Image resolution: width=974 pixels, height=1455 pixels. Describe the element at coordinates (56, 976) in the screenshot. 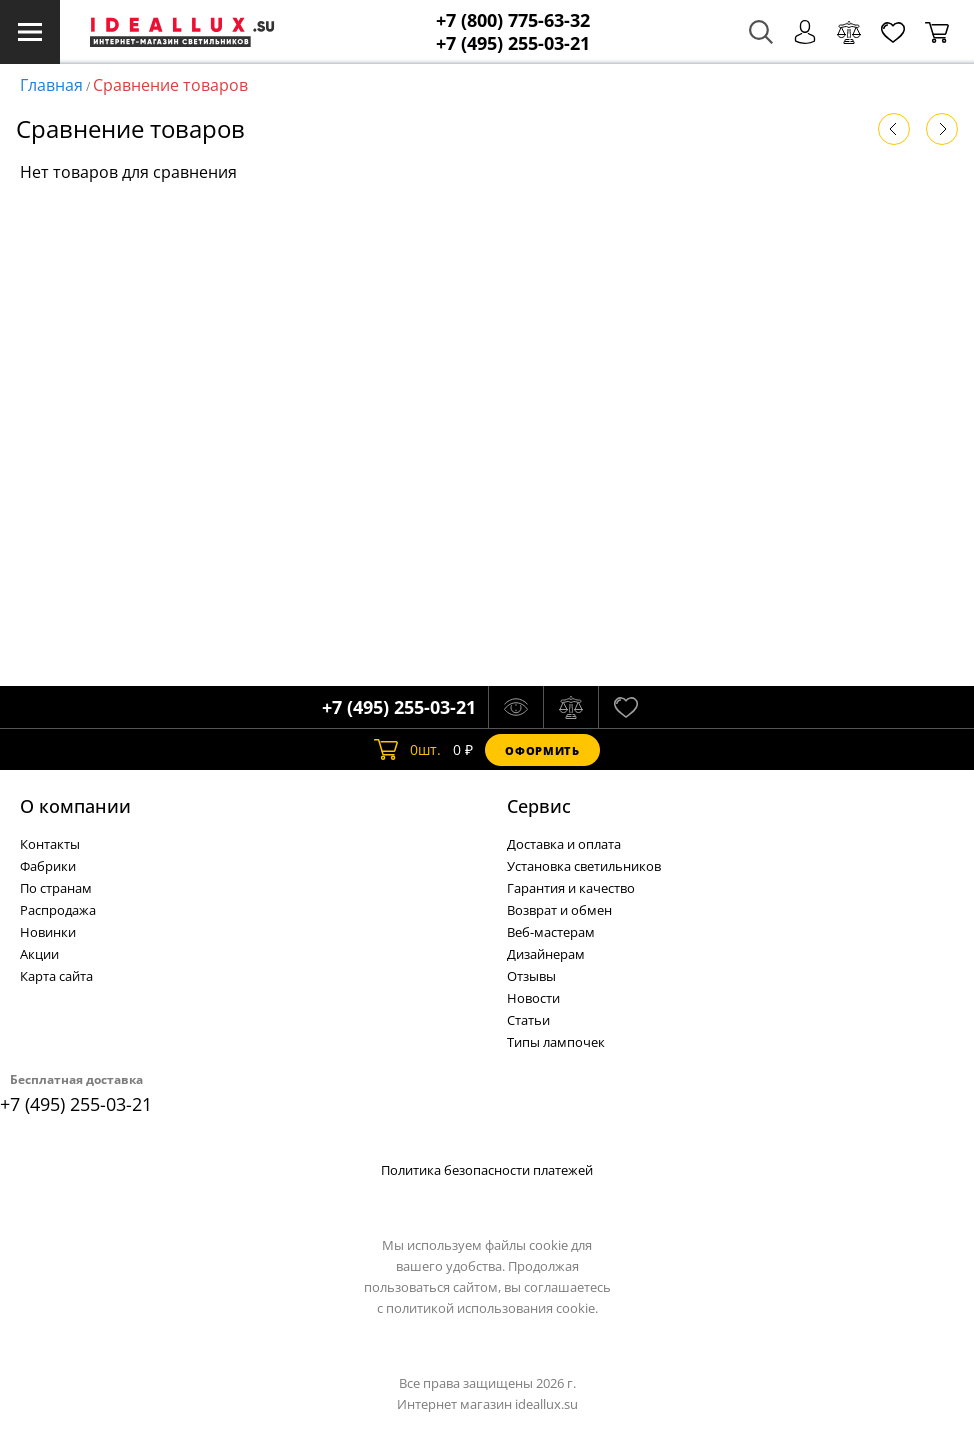

I see `Карта сайта` at that location.